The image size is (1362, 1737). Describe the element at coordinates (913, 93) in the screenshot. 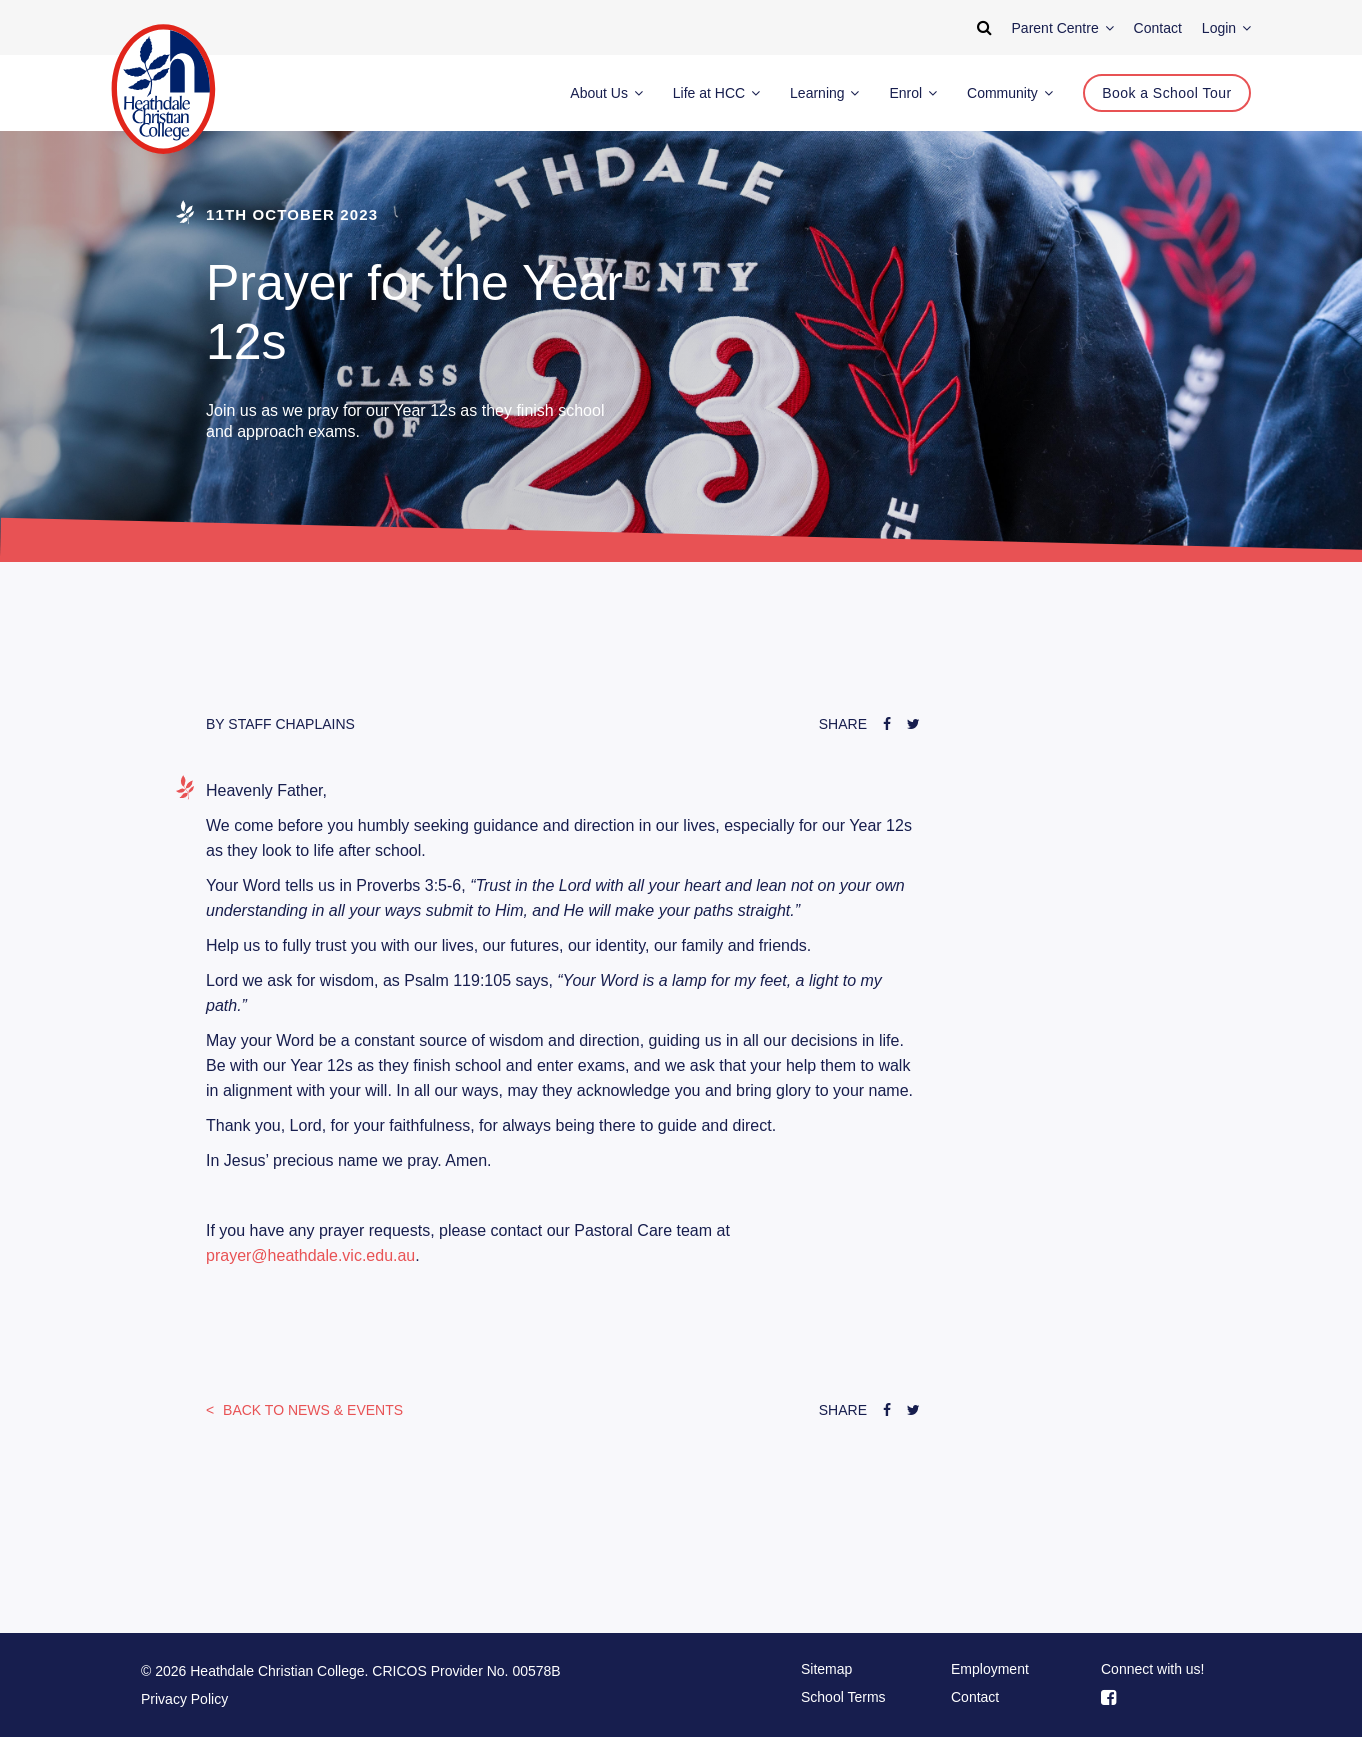

I see `Enrol` at that location.